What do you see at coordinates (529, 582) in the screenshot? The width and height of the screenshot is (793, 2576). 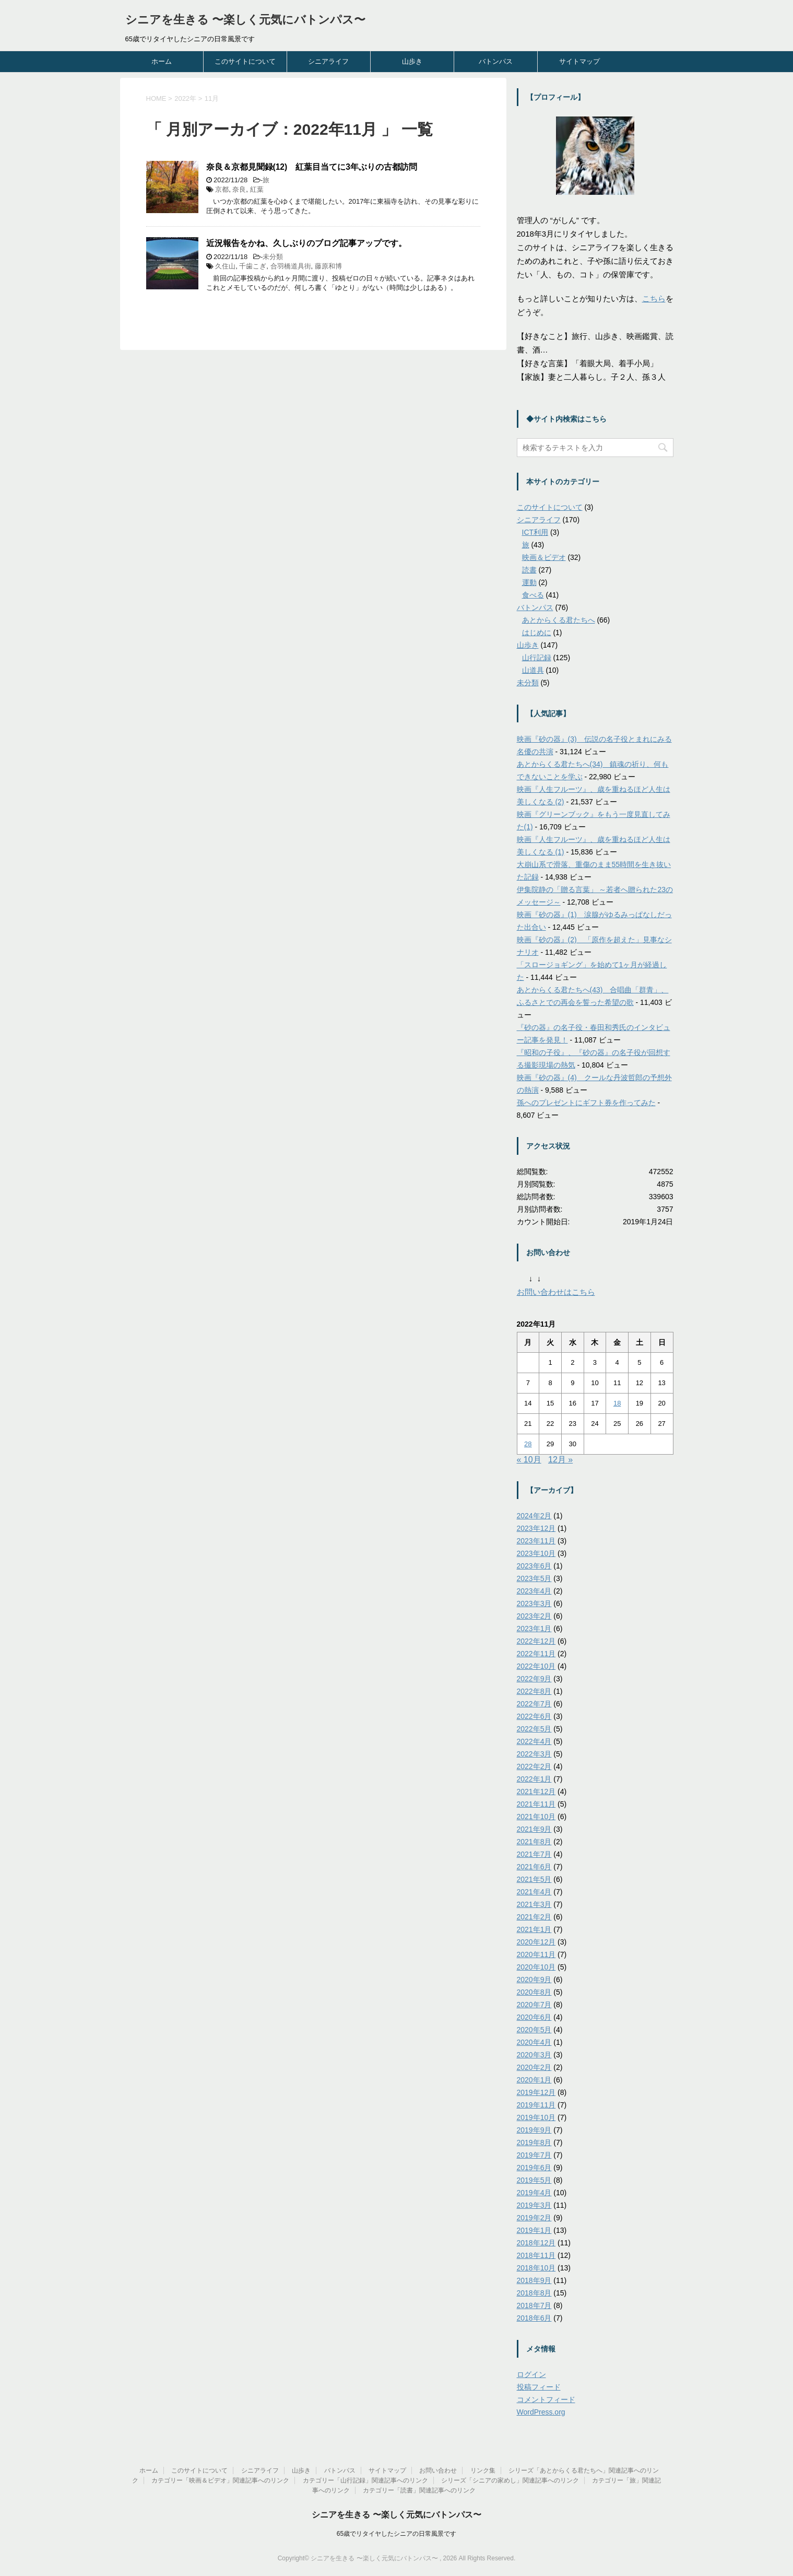 I see `運動` at bounding box center [529, 582].